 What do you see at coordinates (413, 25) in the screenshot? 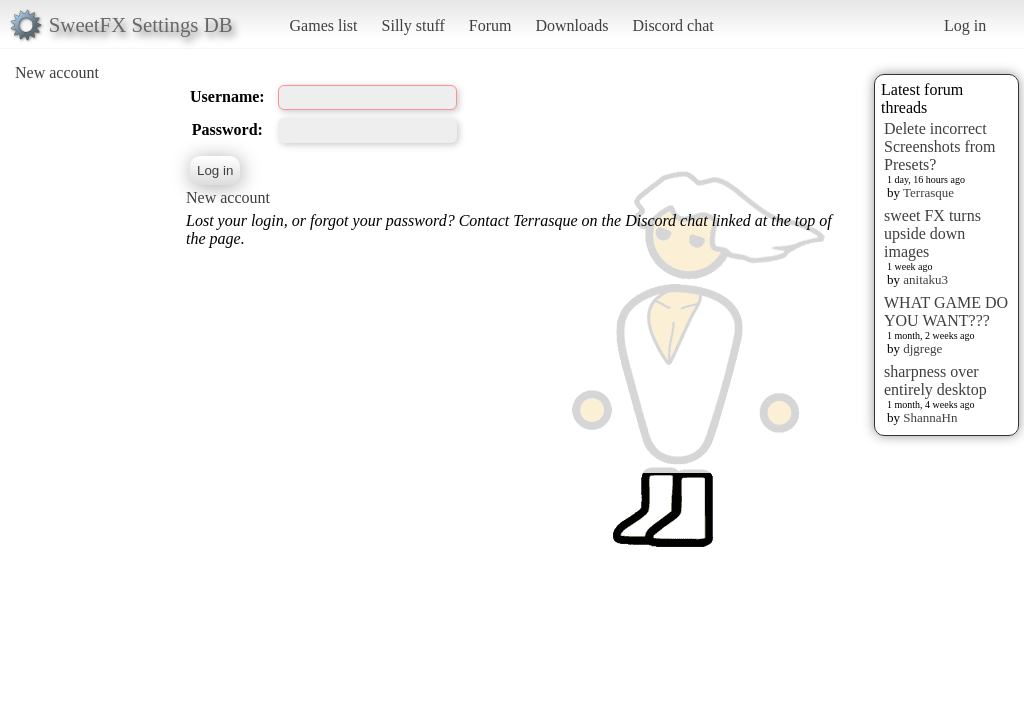
I see `Silly stuff` at bounding box center [413, 25].